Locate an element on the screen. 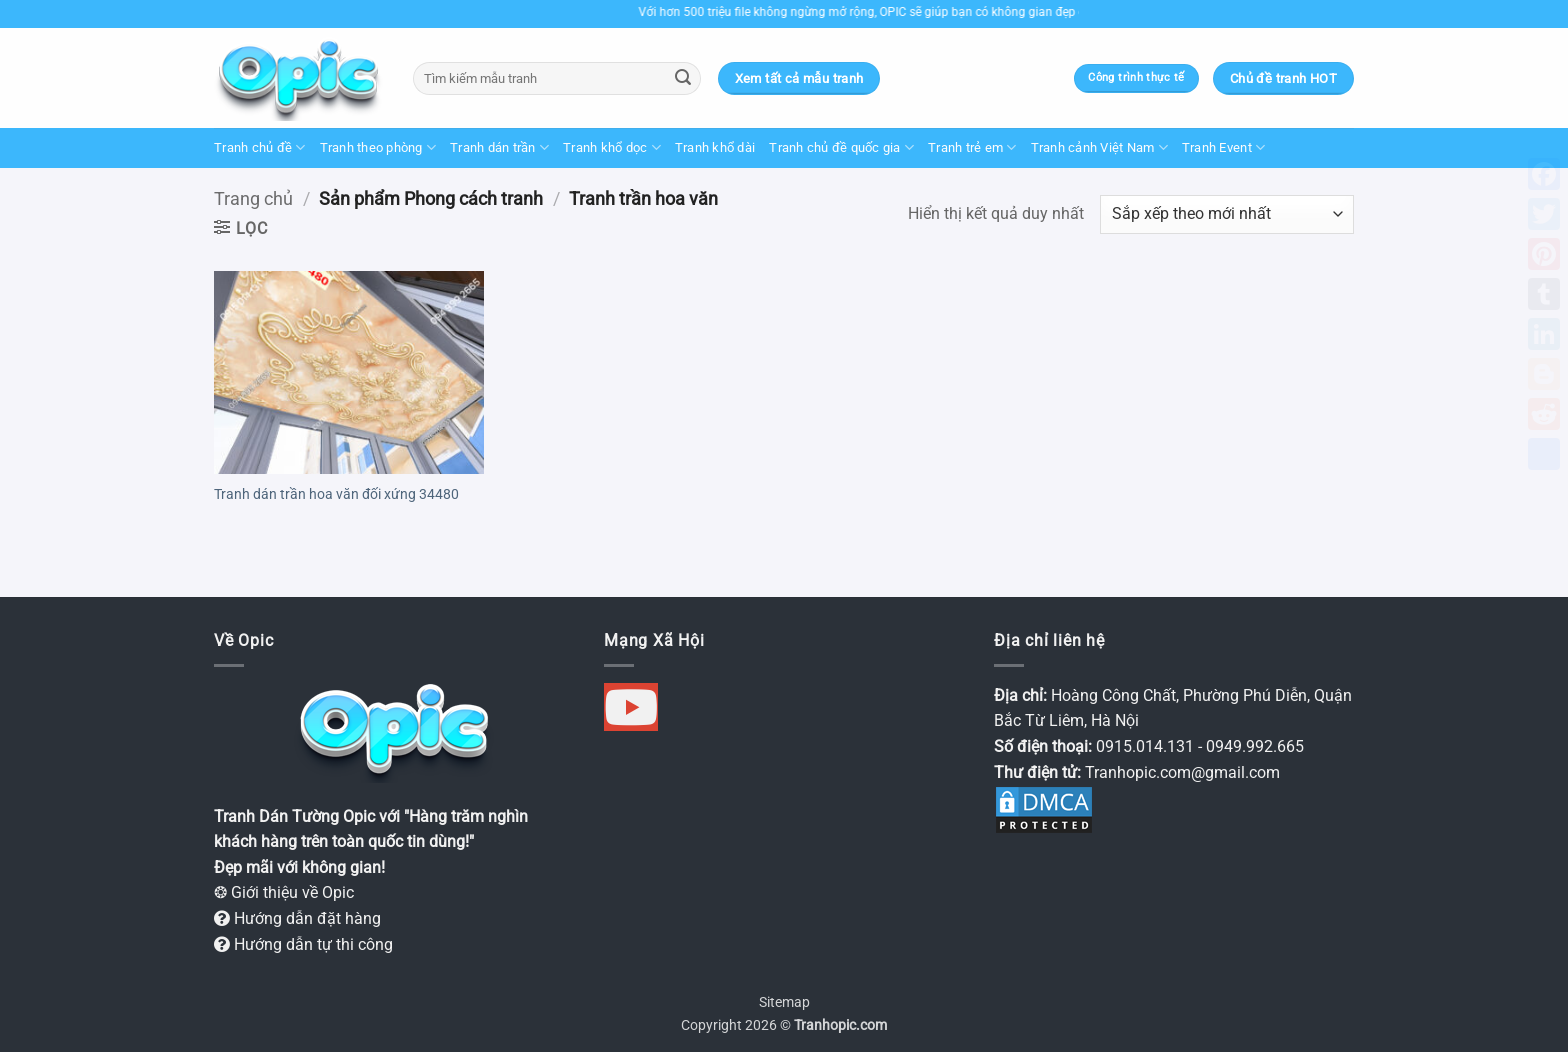 This screenshot has height=1052, width=1568. Tranh khổ dài is located at coordinates (715, 147).